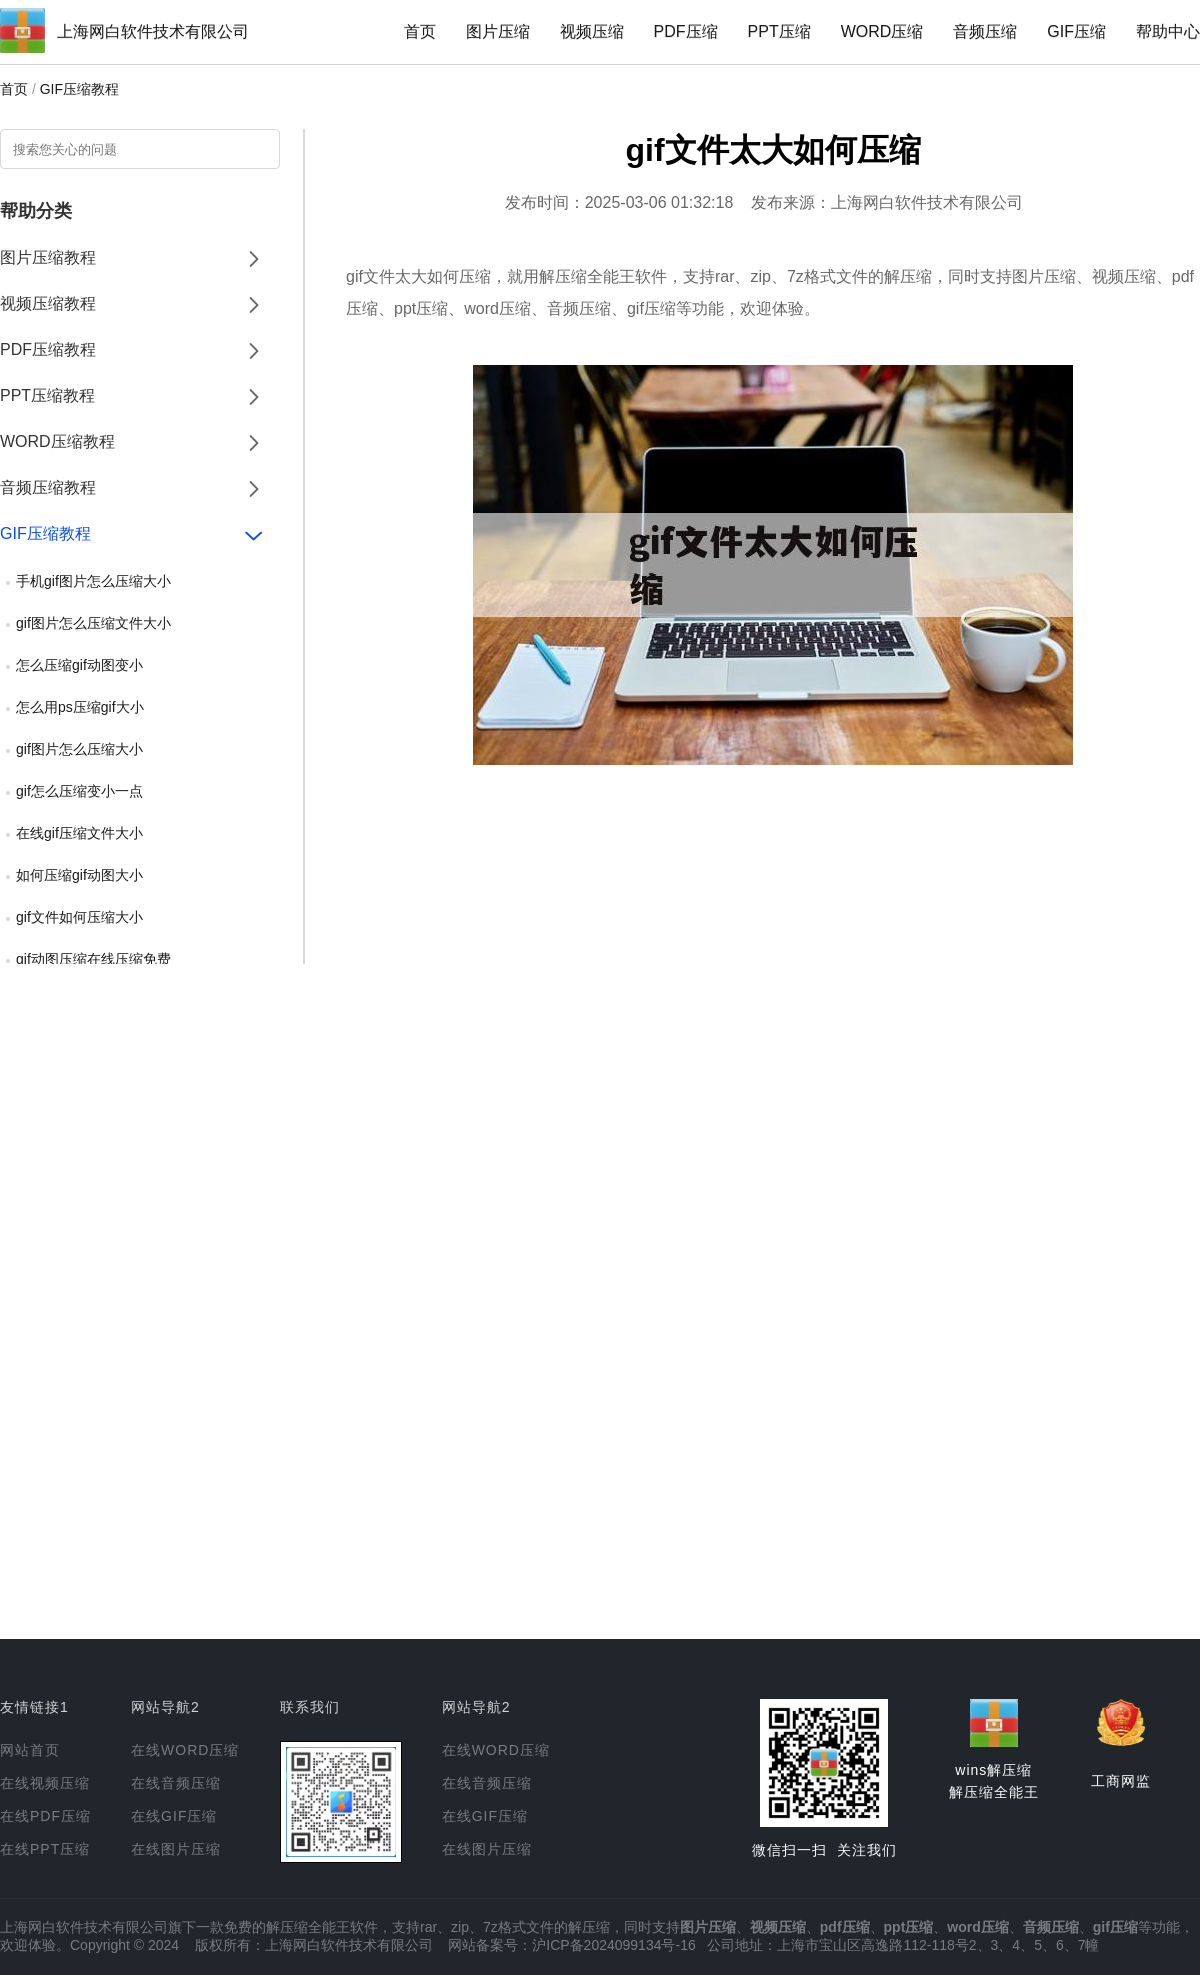  I want to click on 视频压缩, so click(592, 31).